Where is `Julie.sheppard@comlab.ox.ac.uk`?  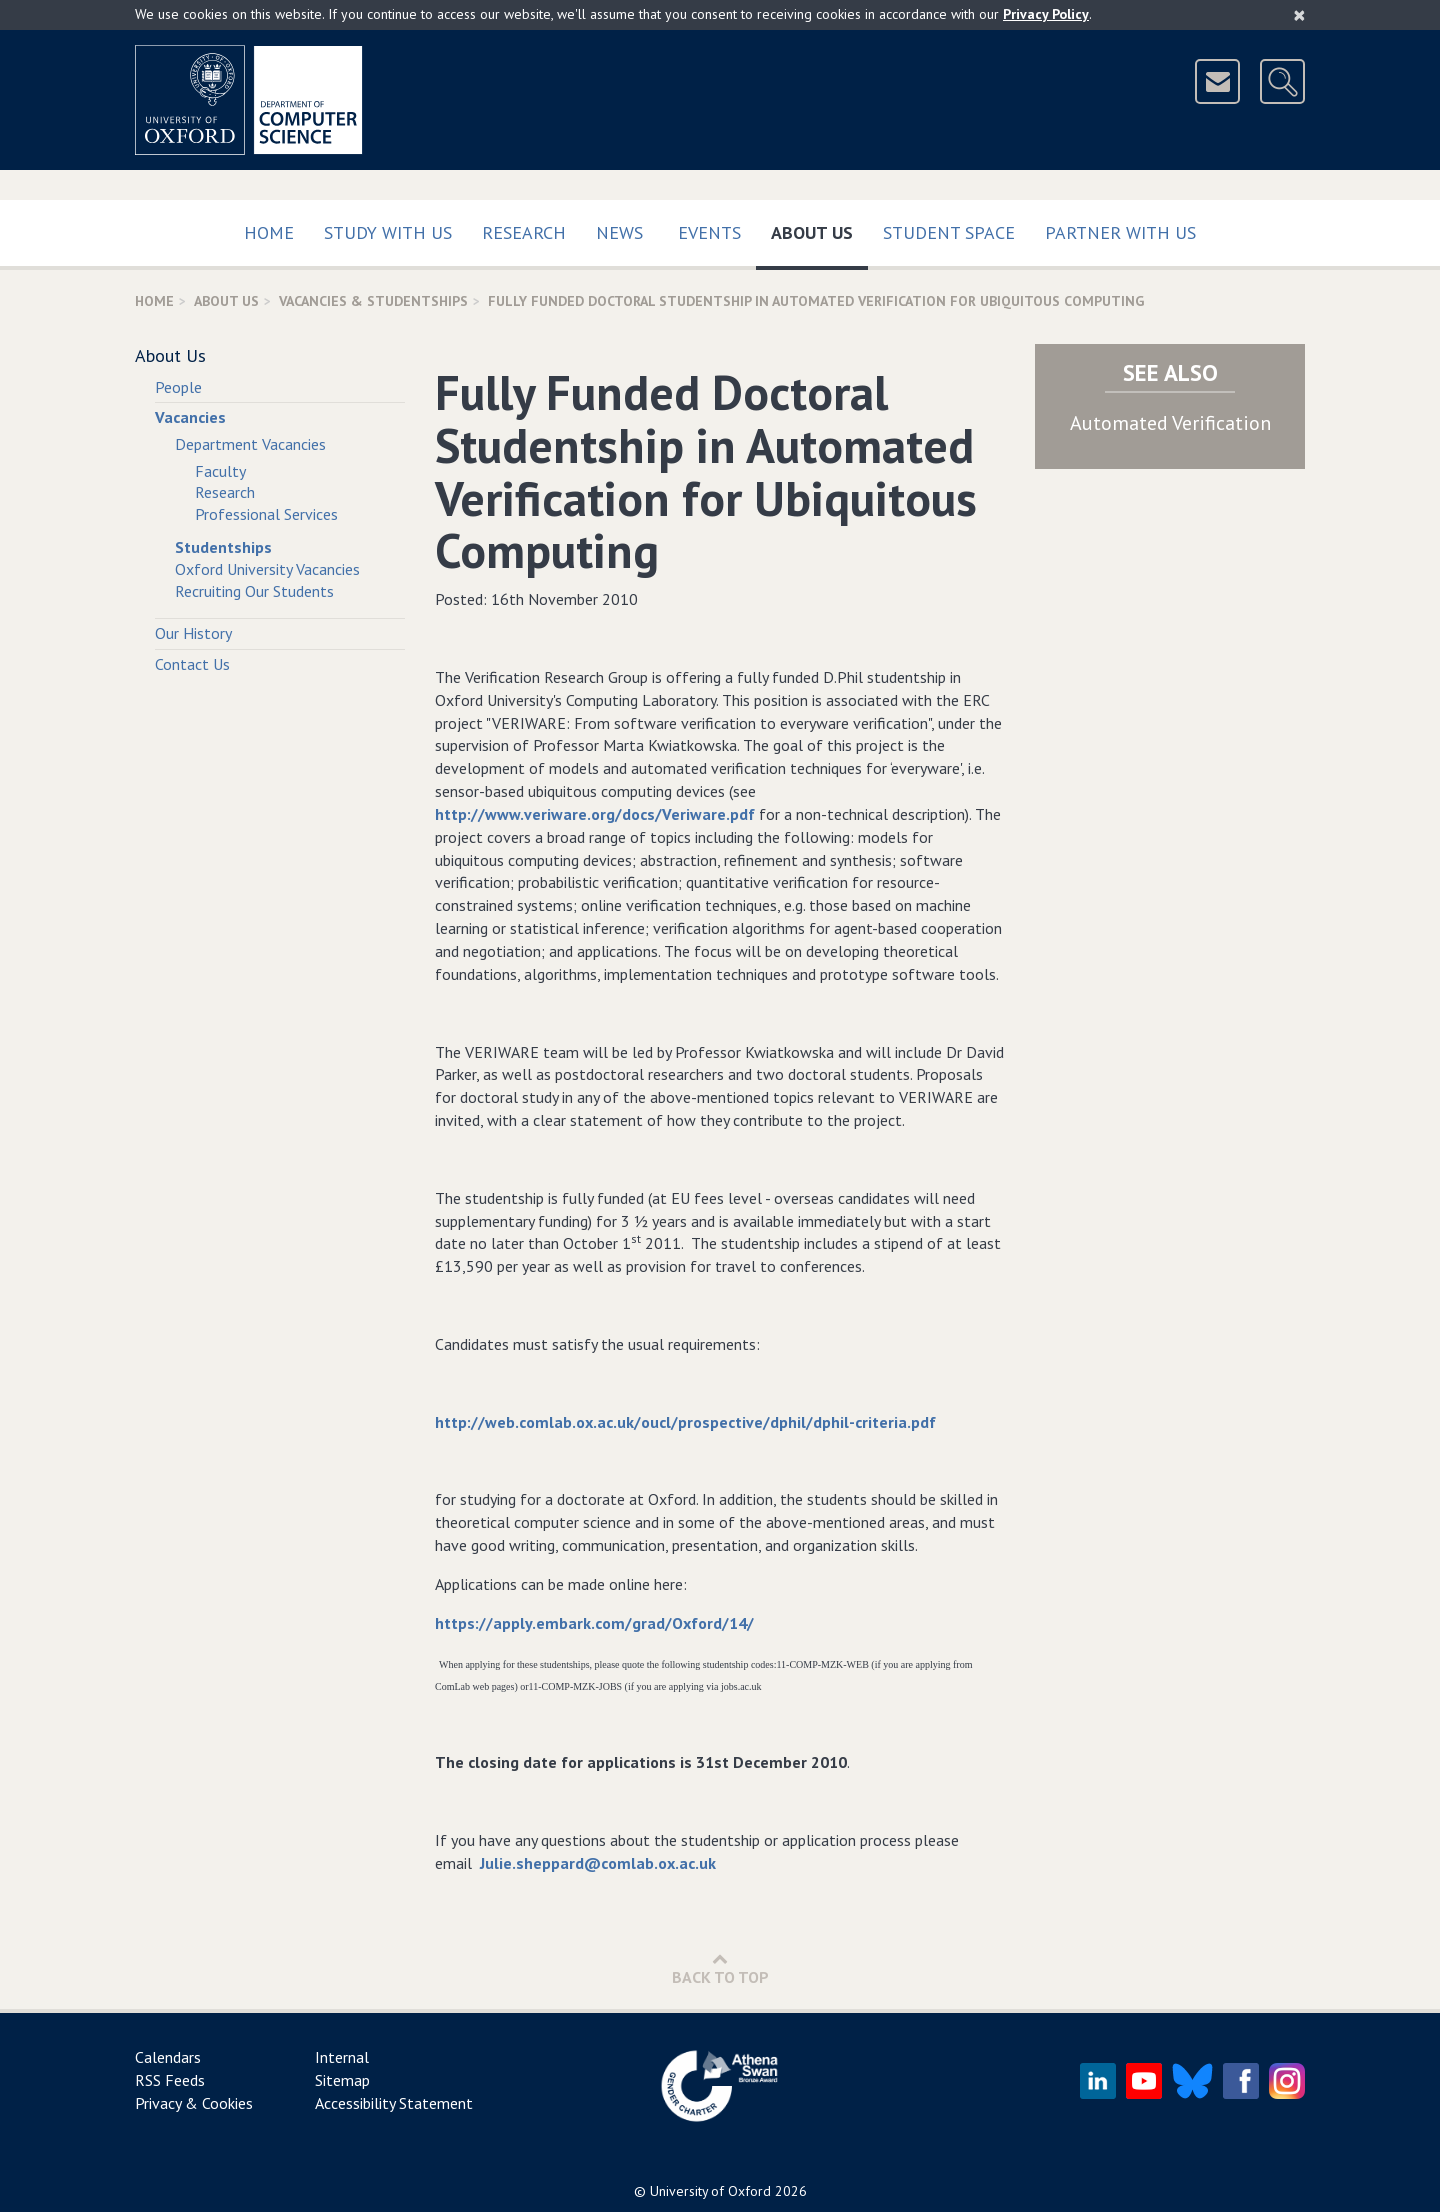 Julie.sheppard@comlab.ox.ac.uk is located at coordinates (598, 1863).